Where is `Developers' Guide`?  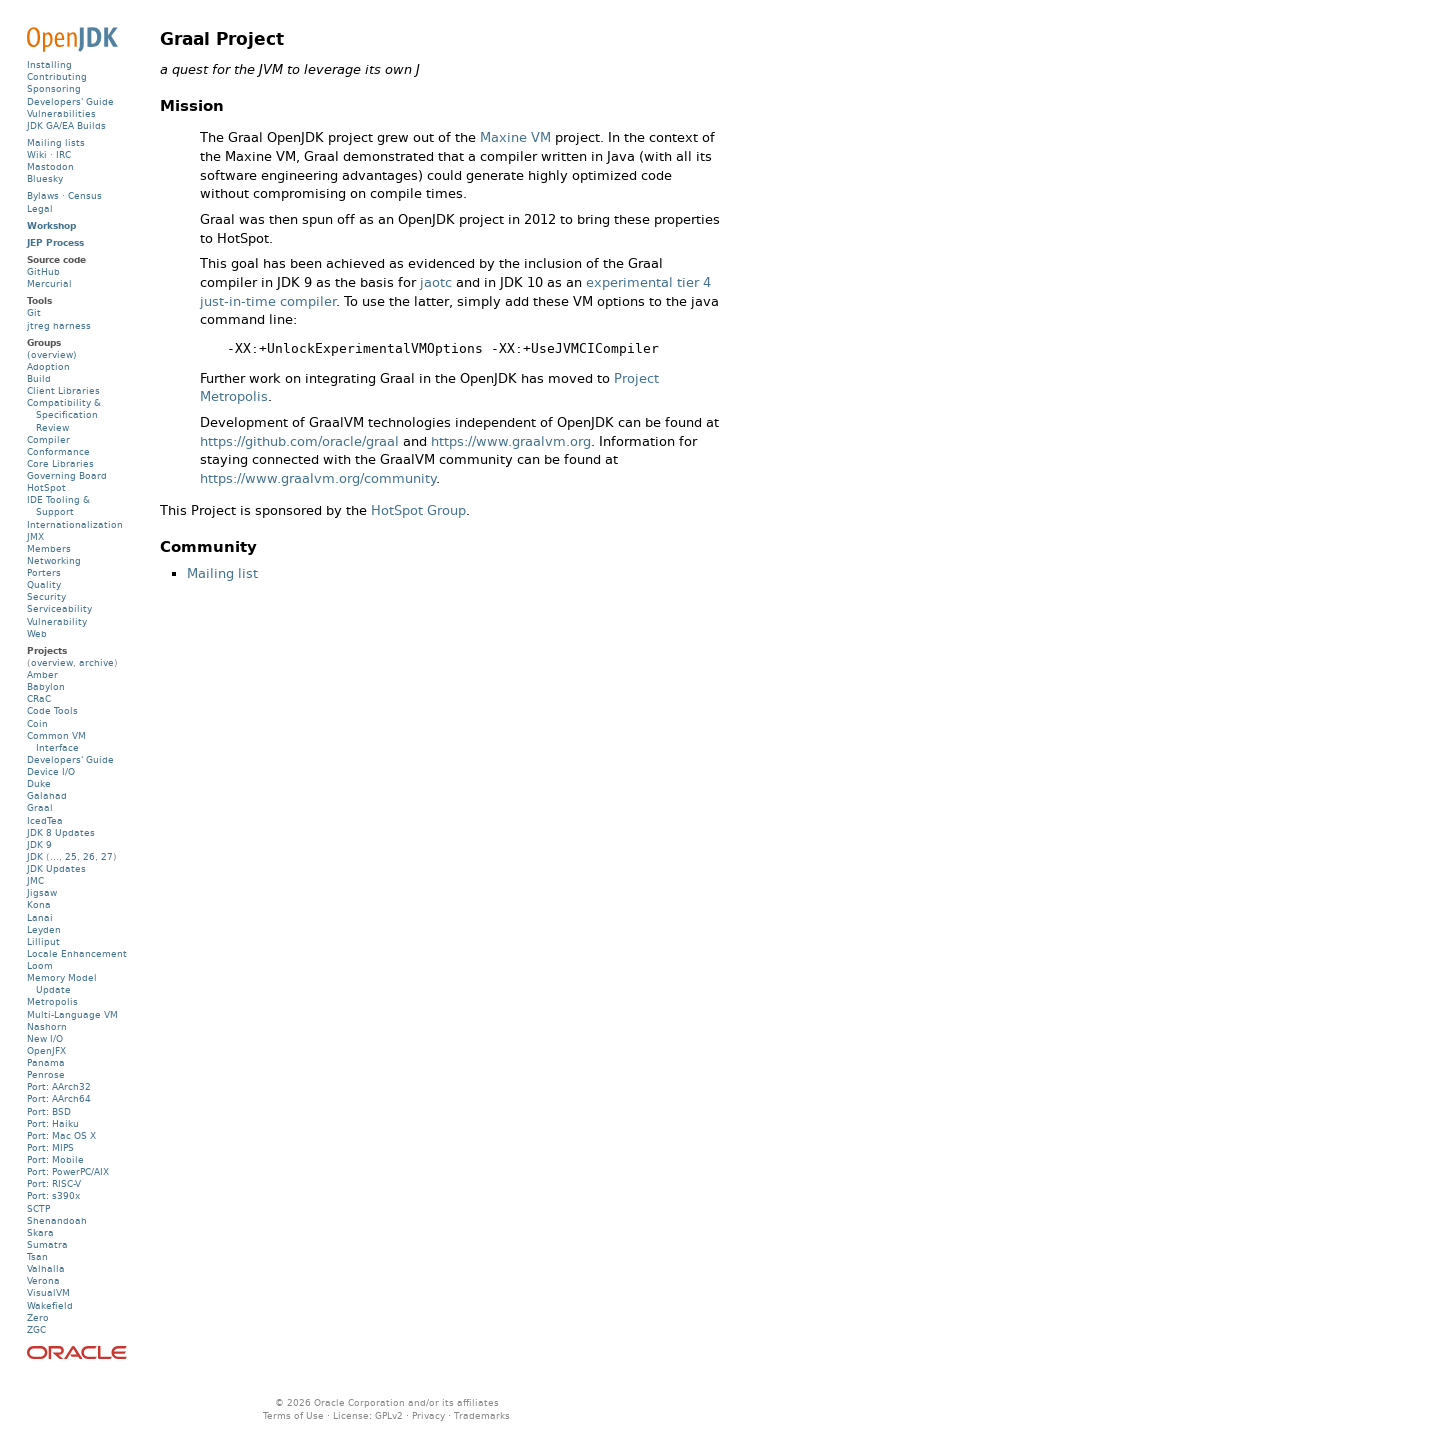
Developers' Guide is located at coordinates (70, 101).